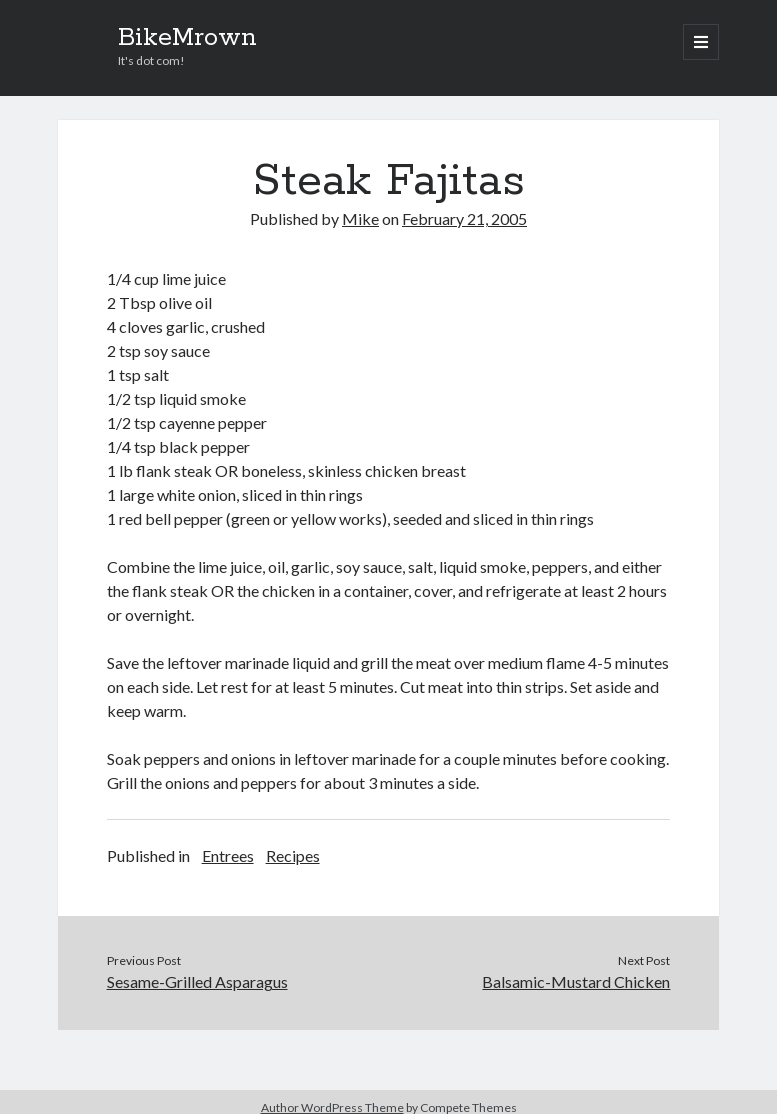 Image resolution: width=777 pixels, height=1114 pixels. What do you see at coordinates (576, 981) in the screenshot?
I see `Balsamic-Mustard Chicken` at bounding box center [576, 981].